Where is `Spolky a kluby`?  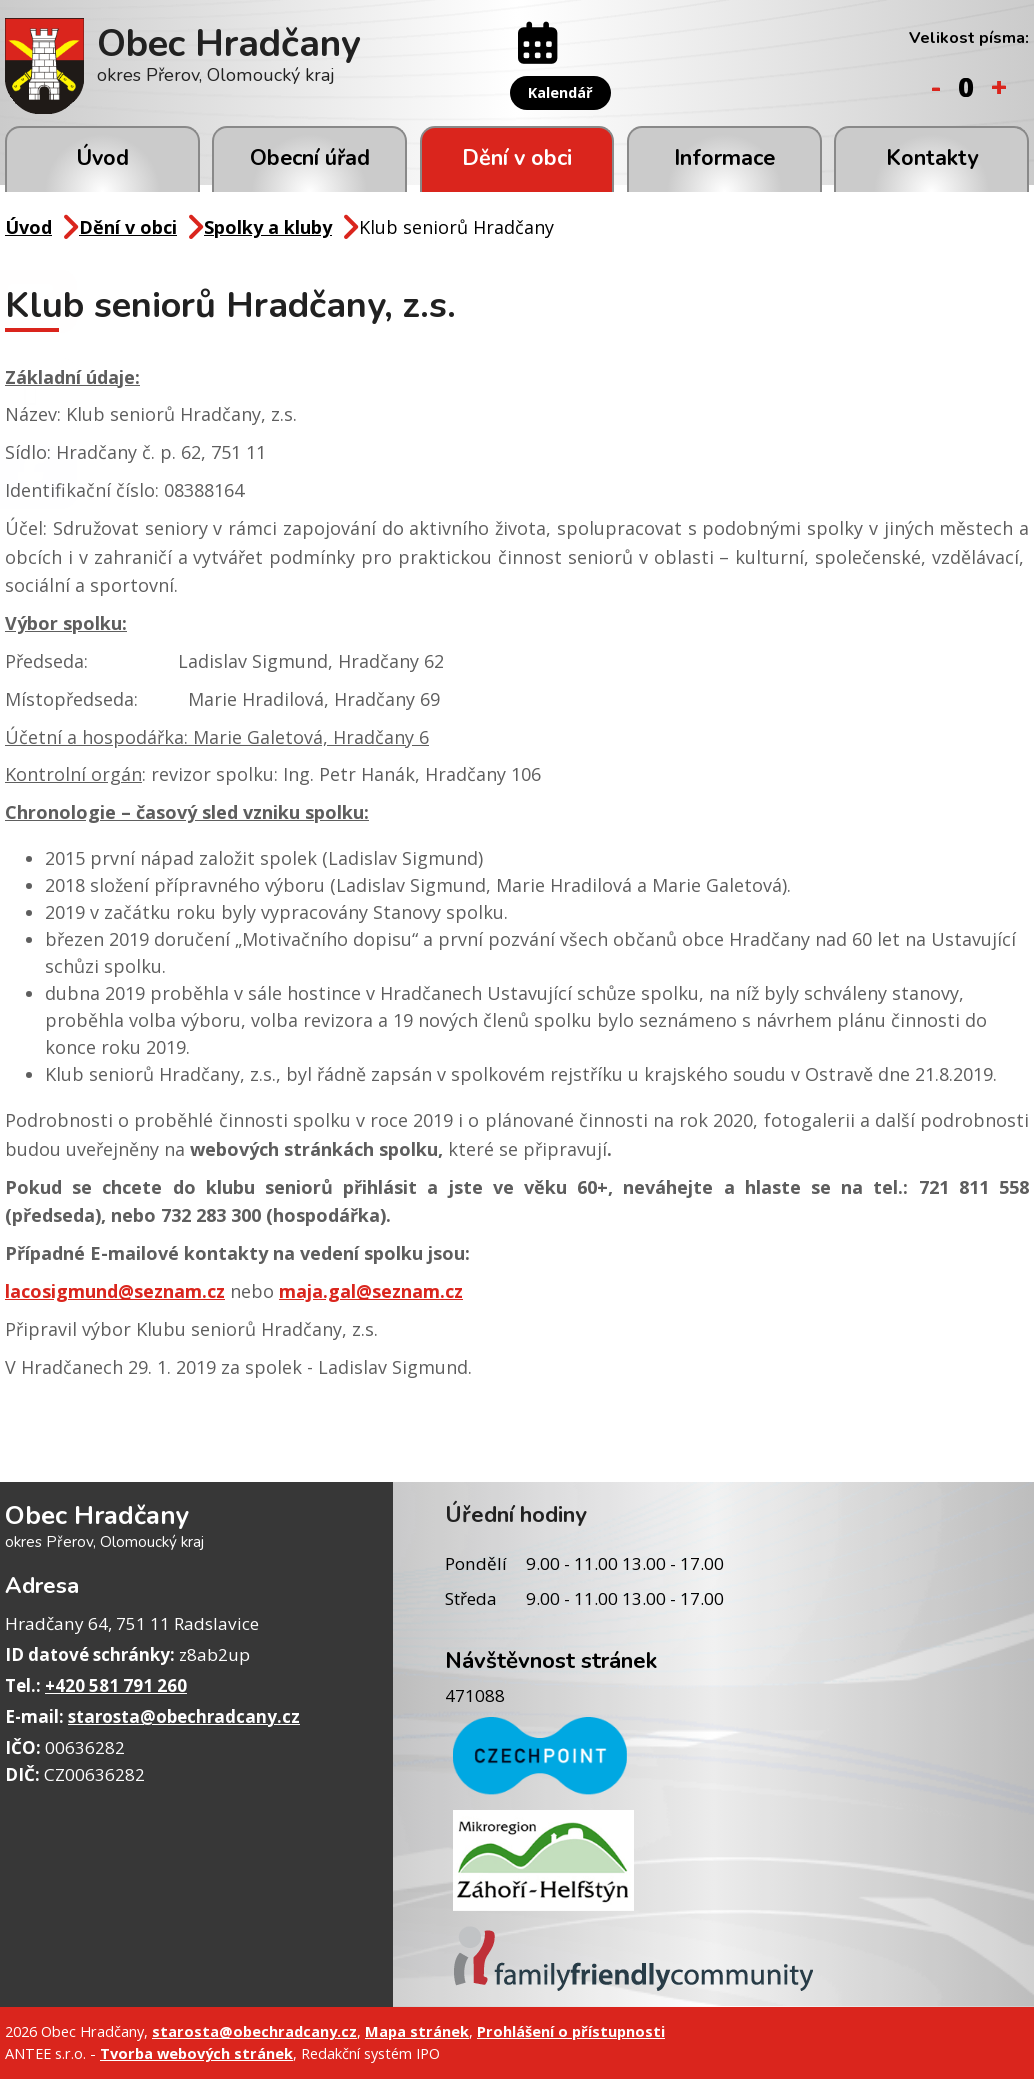
Spolky a kluby is located at coordinates (268, 227).